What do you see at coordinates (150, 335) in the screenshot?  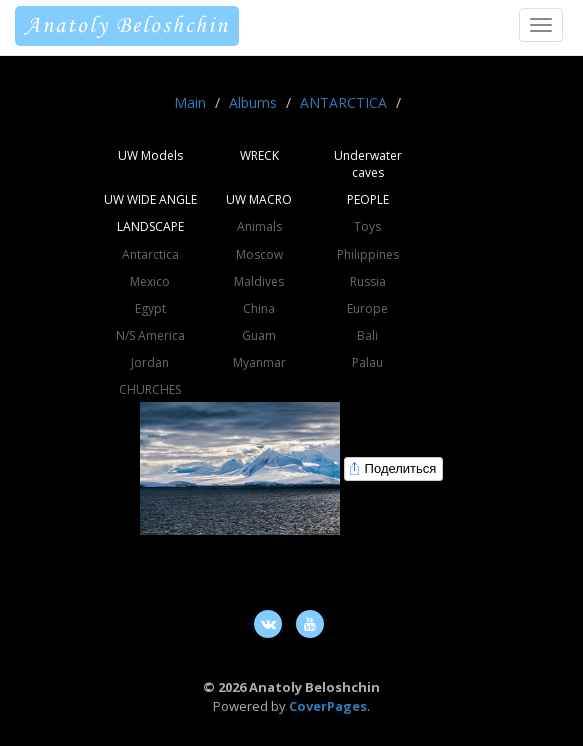 I see `N/S America` at bounding box center [150, 335].